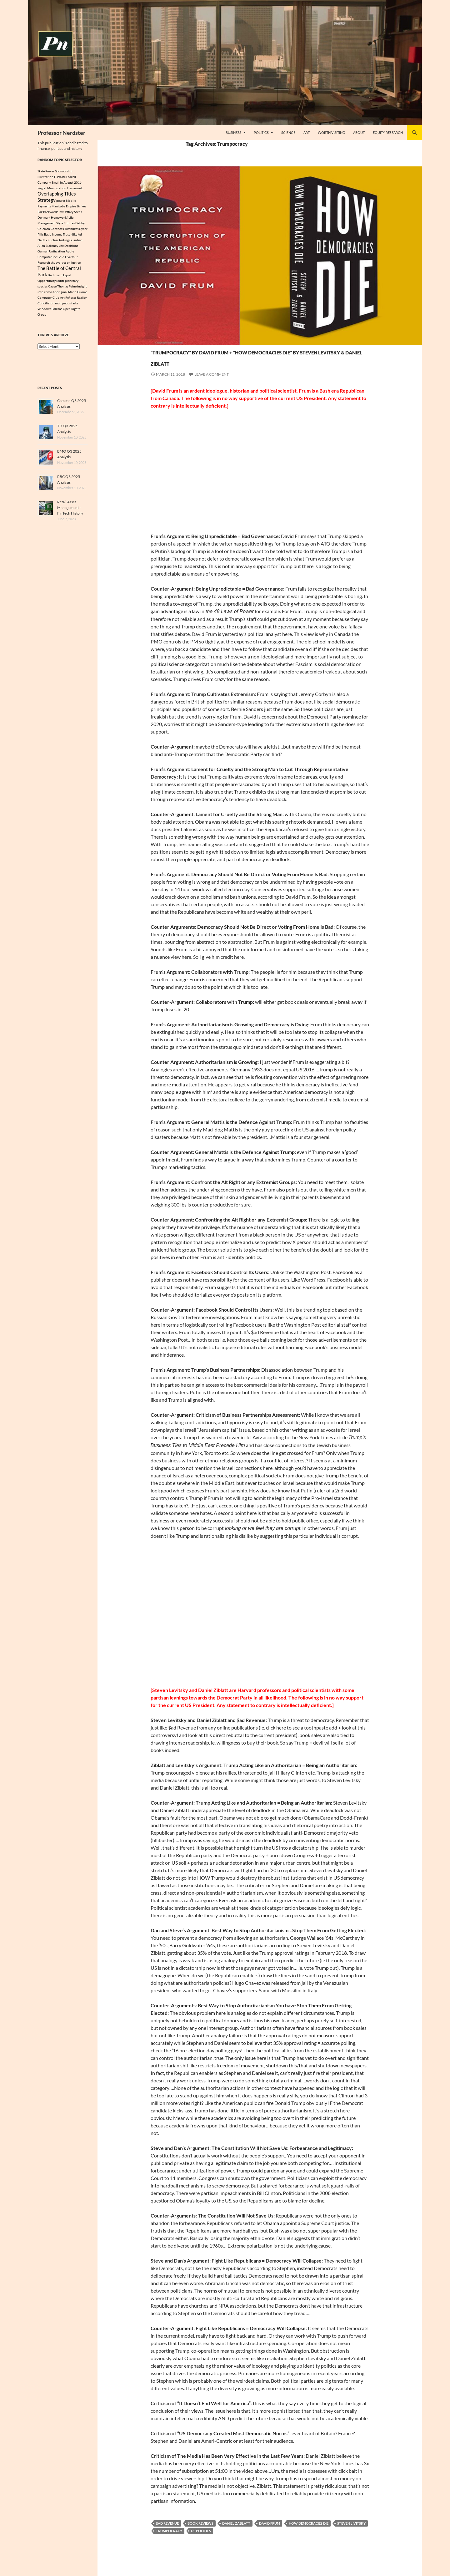 This screenshot has width=450, height=2576. I want to click on Trumpocracy, so click(169, 2542).